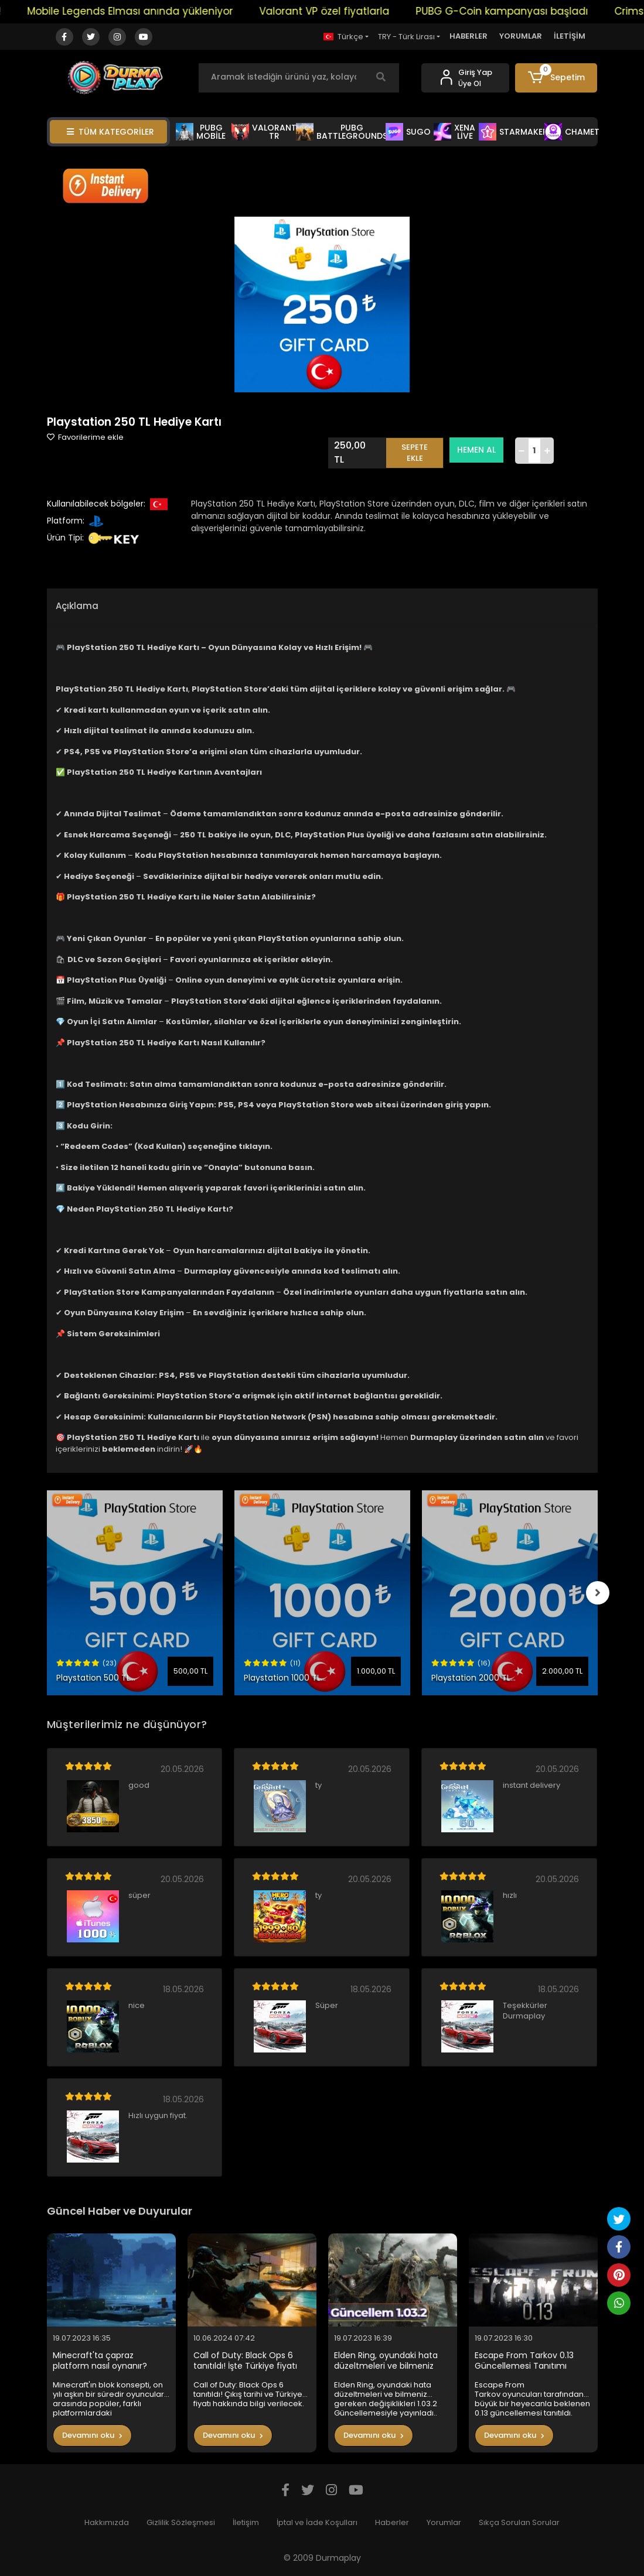 The height and width of the screenshot is (2576, 644). Describe the element at coordinates (597, 1593) in the screenshot. I see `[right]` at that location.